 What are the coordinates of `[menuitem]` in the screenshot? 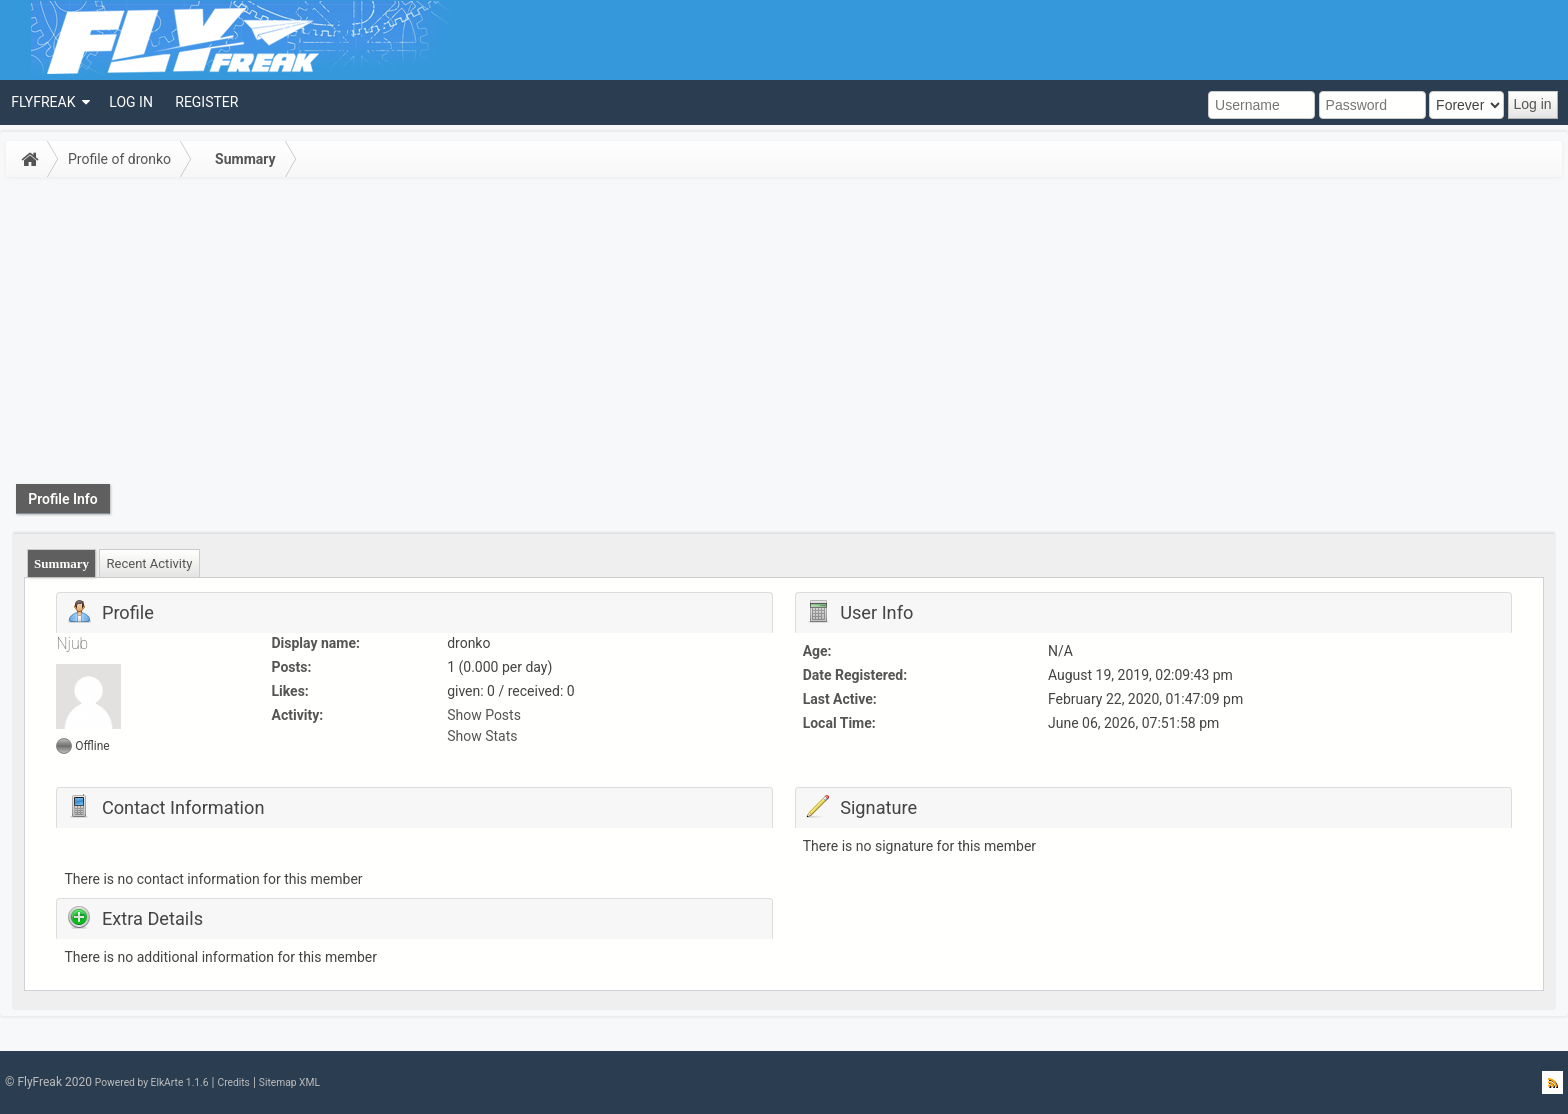 It's located at (49, 102).